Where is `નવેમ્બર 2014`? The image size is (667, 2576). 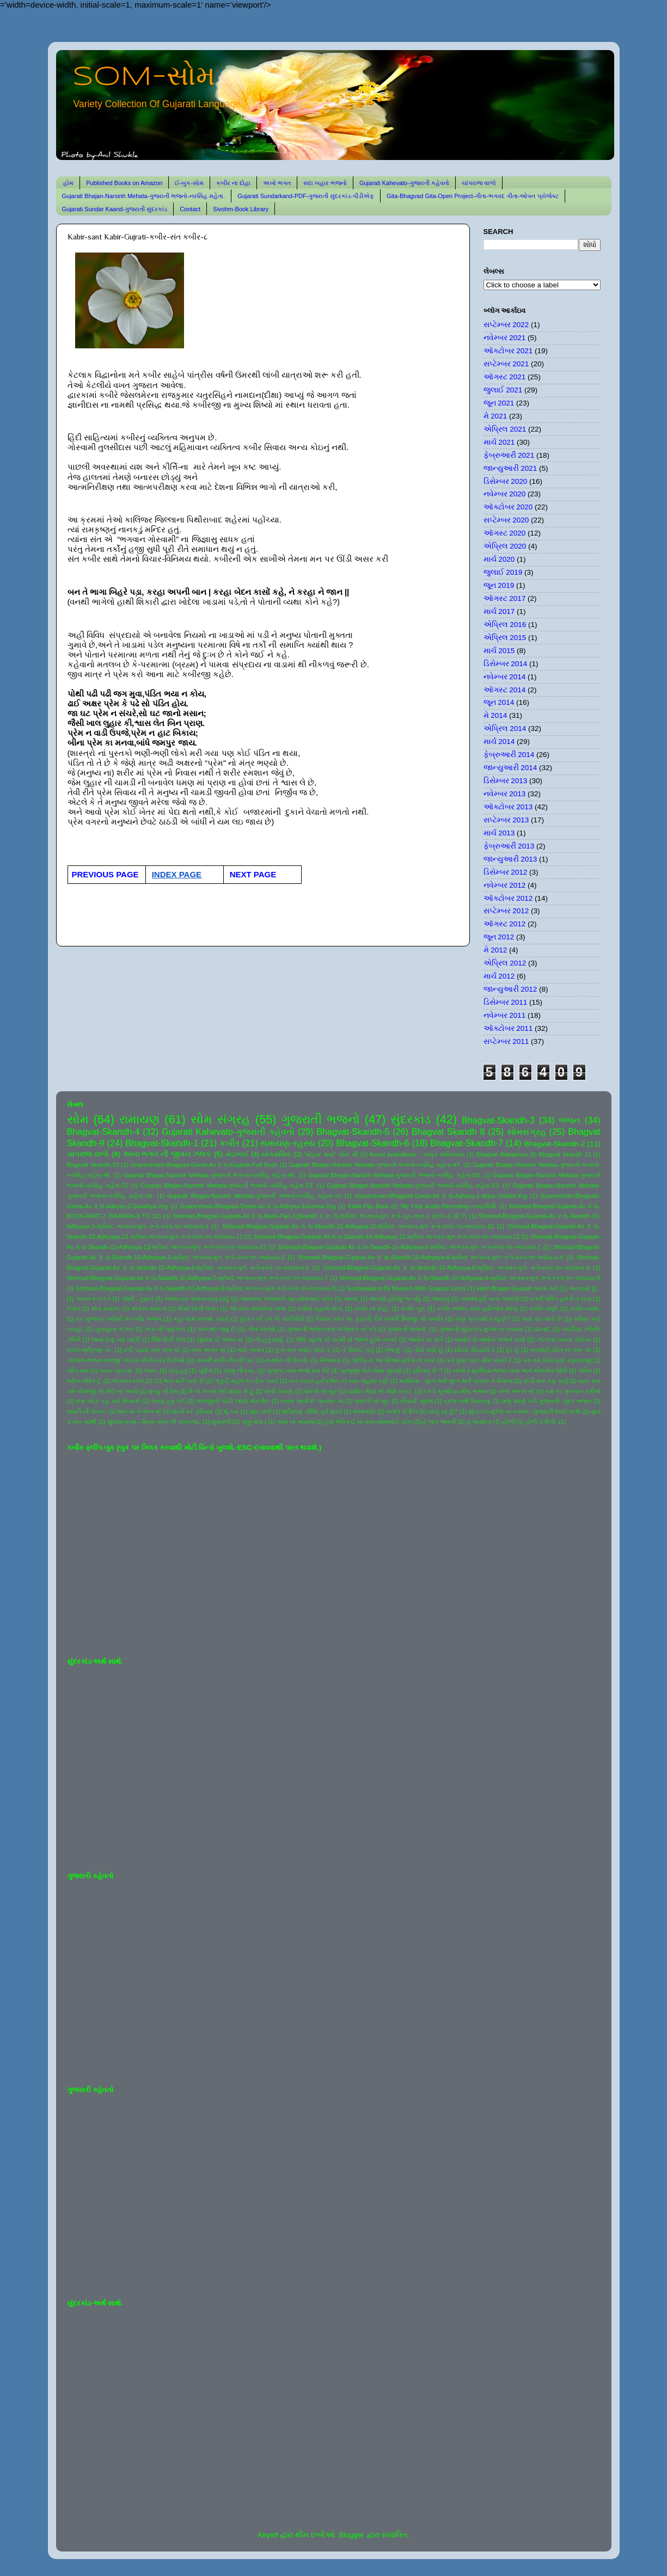 નવેમ્બર 2014 is located at coordinates (505, 677).